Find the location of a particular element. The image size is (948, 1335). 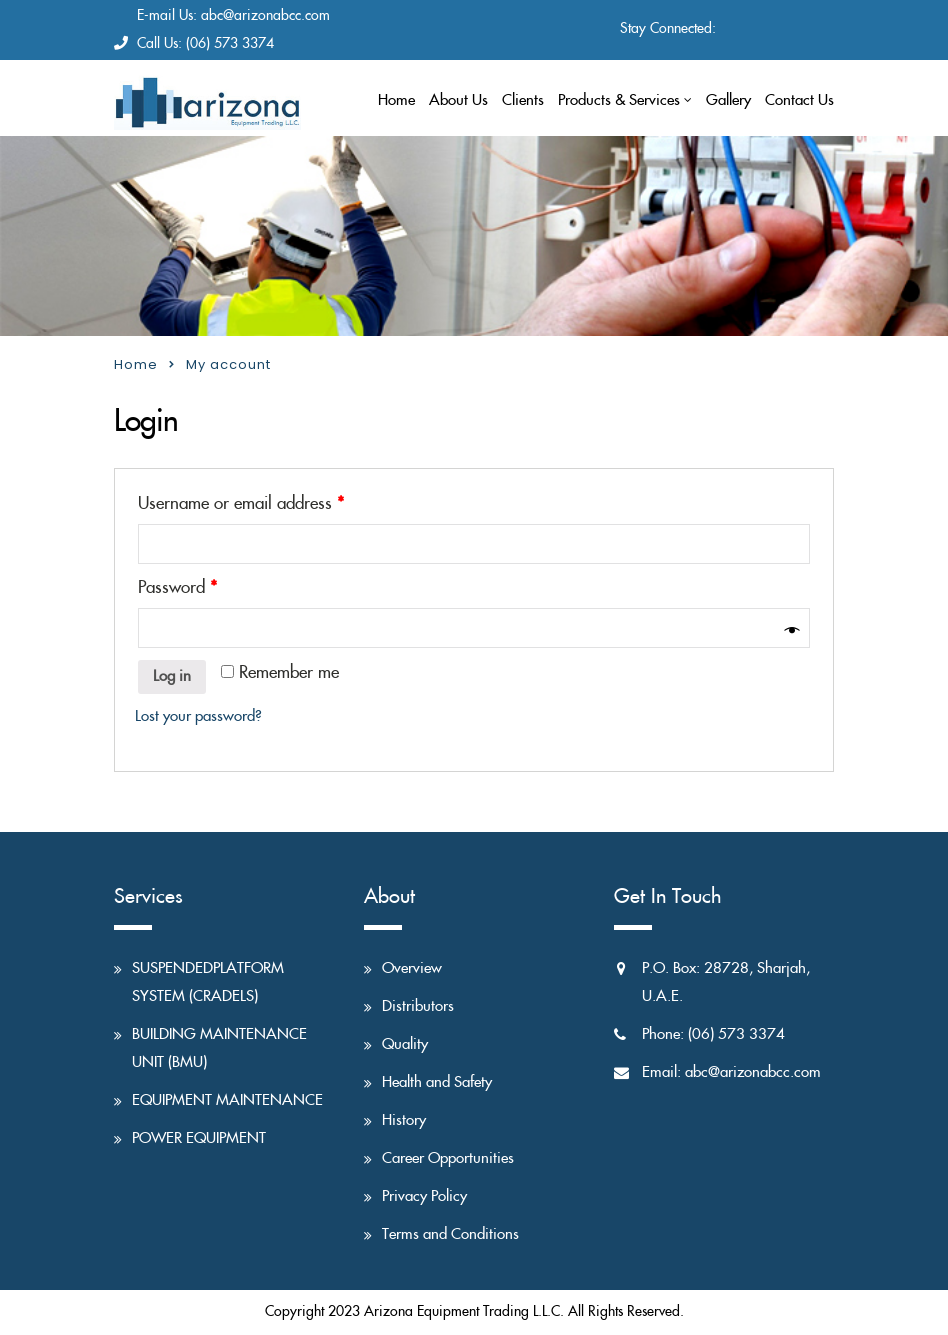

abc@arizonabcc.com is located at coordinates (265, 16).